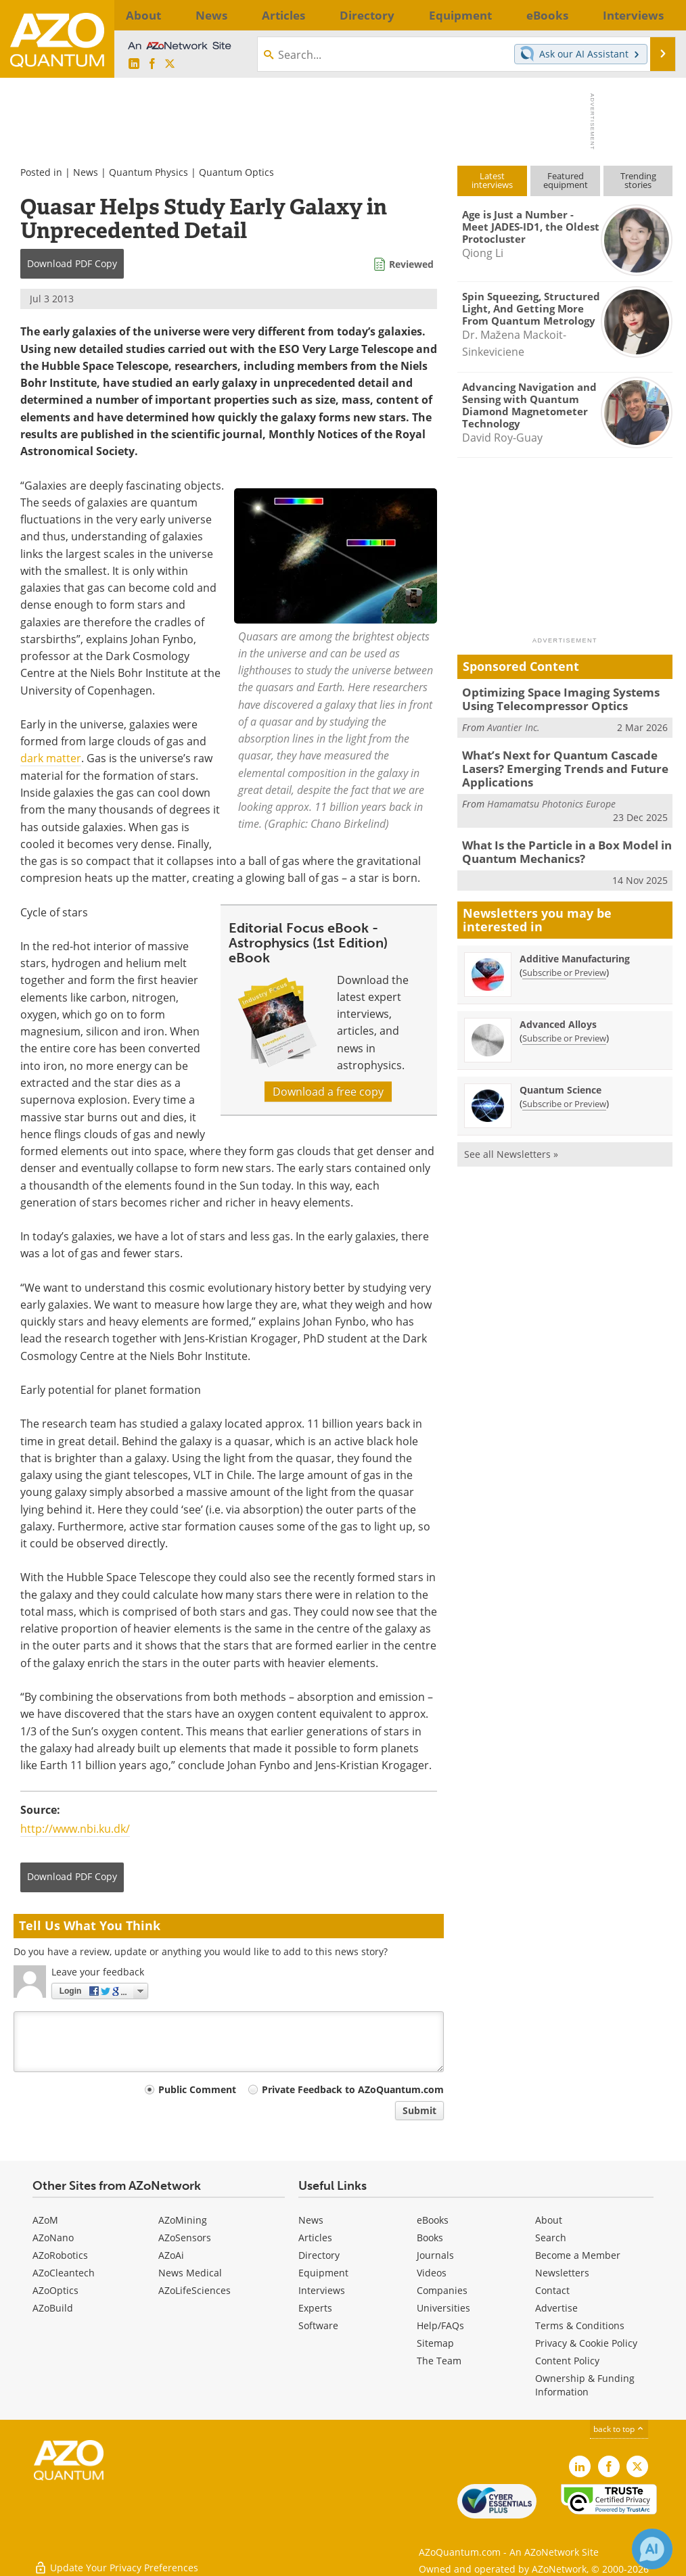 The image size is (686, 2576). Describe the element at coordinates (435, 2255) in the screenshot. I see `Journals` at that location.